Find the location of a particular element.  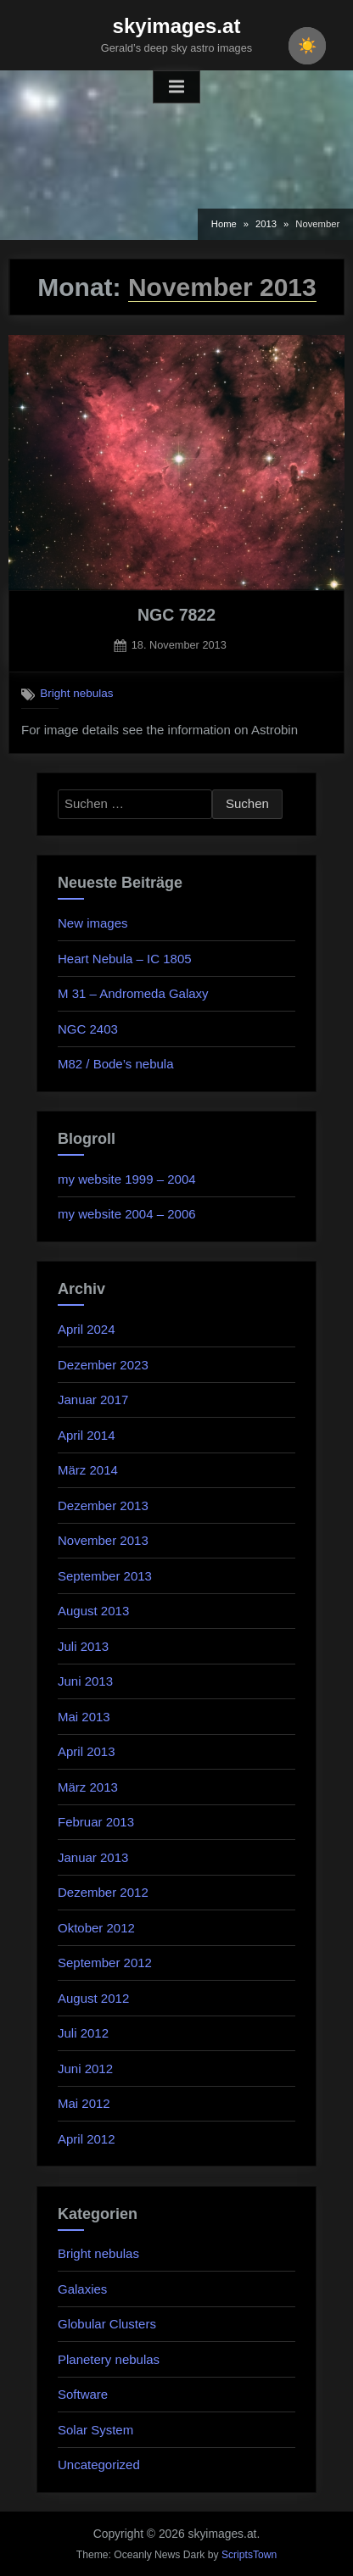

skyimages.at is located at coordinates (177, 25).